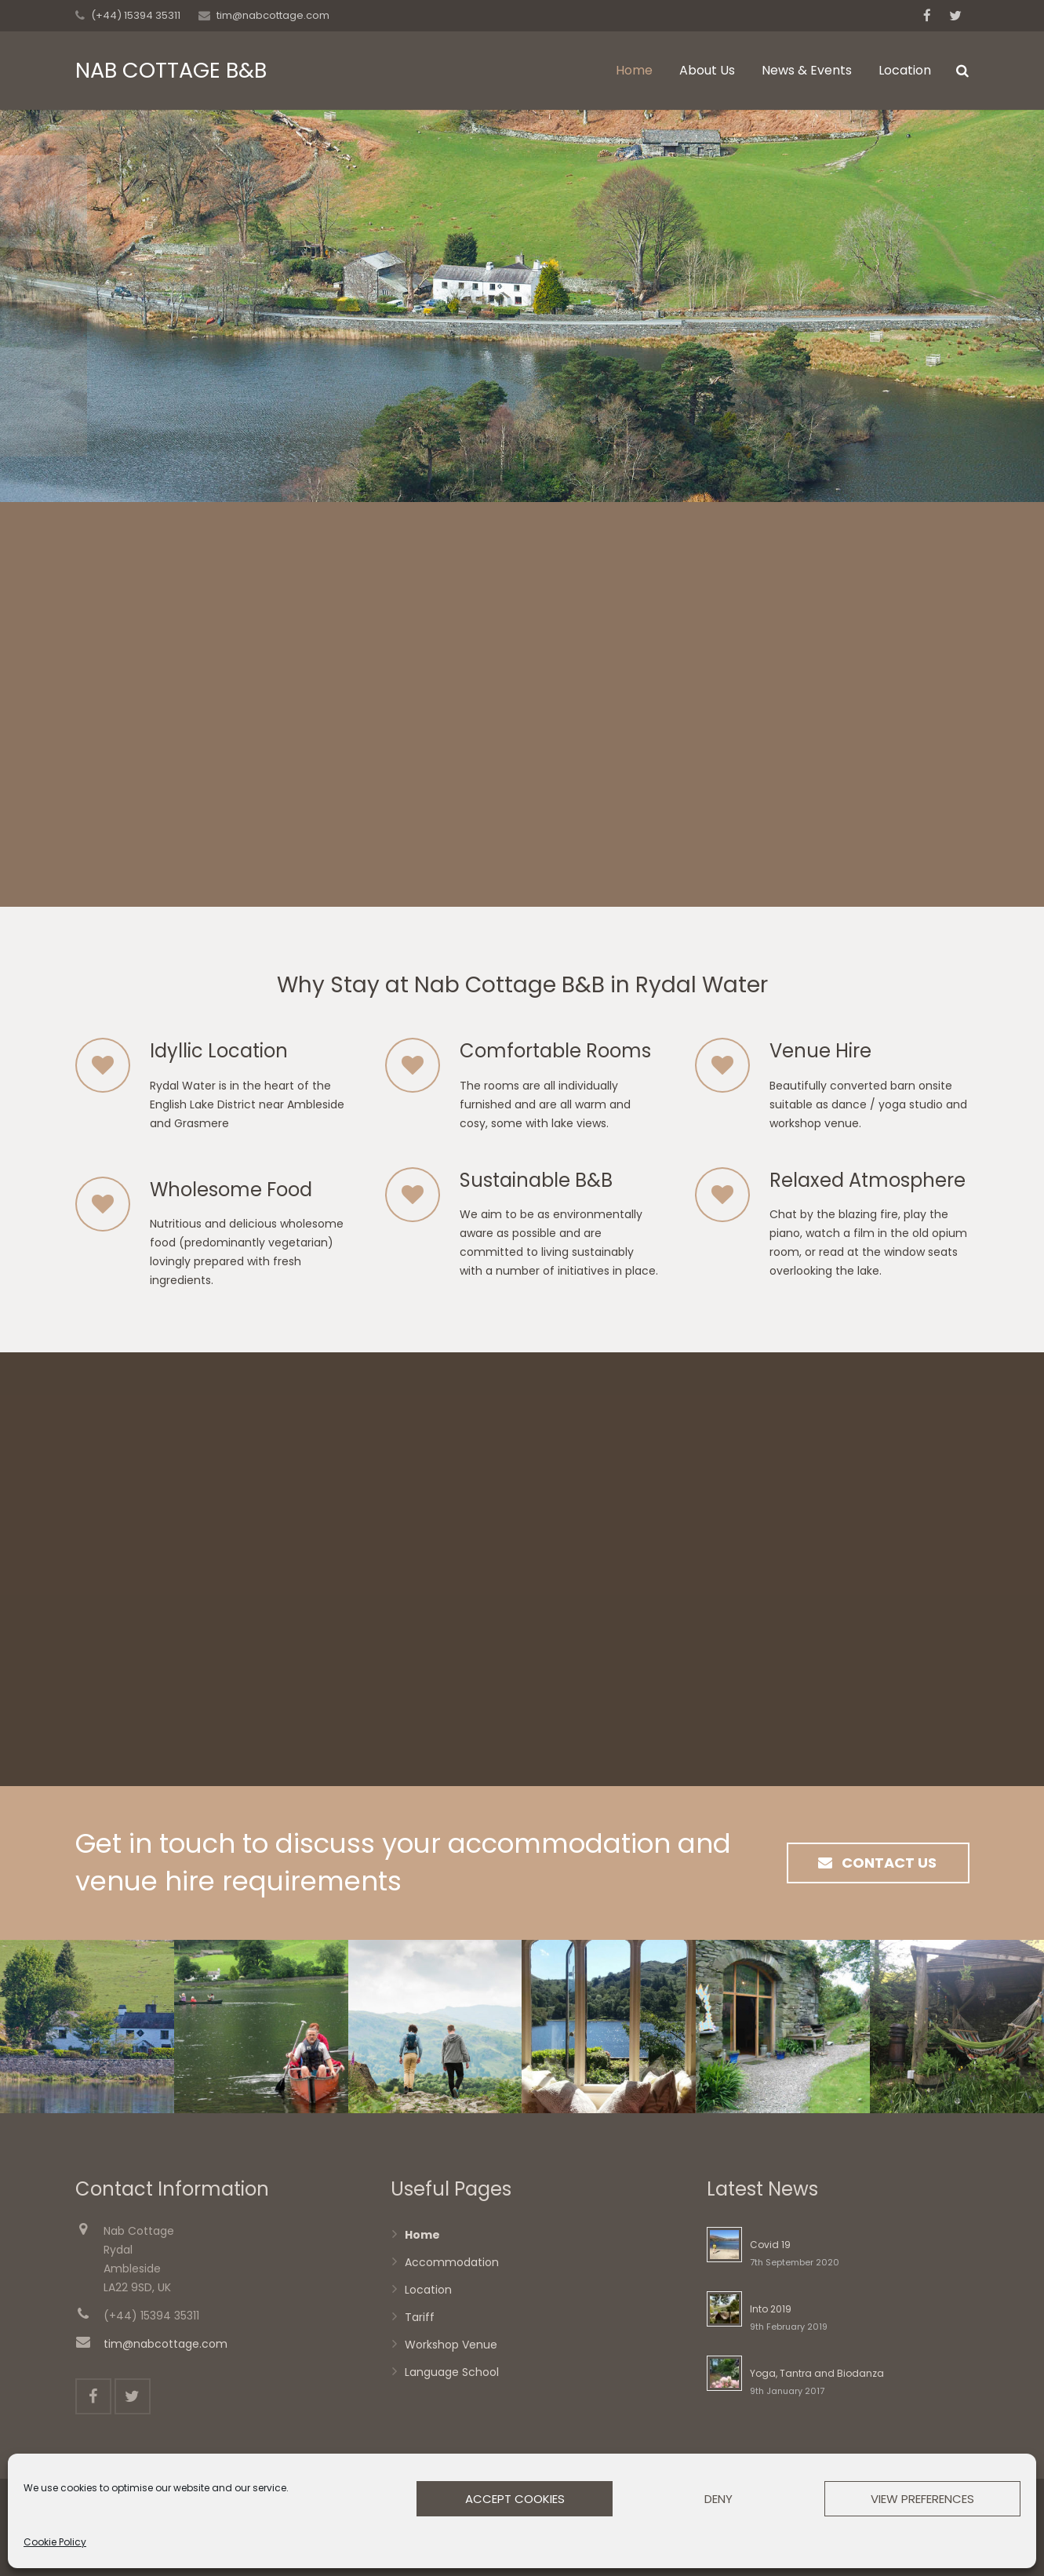 The width and height of the screenshot is (1044, 2576). Describe the element at coordinates (817, 2373) in the screenshot. I see `Yoga, Tantra and Biodanza` at that location.